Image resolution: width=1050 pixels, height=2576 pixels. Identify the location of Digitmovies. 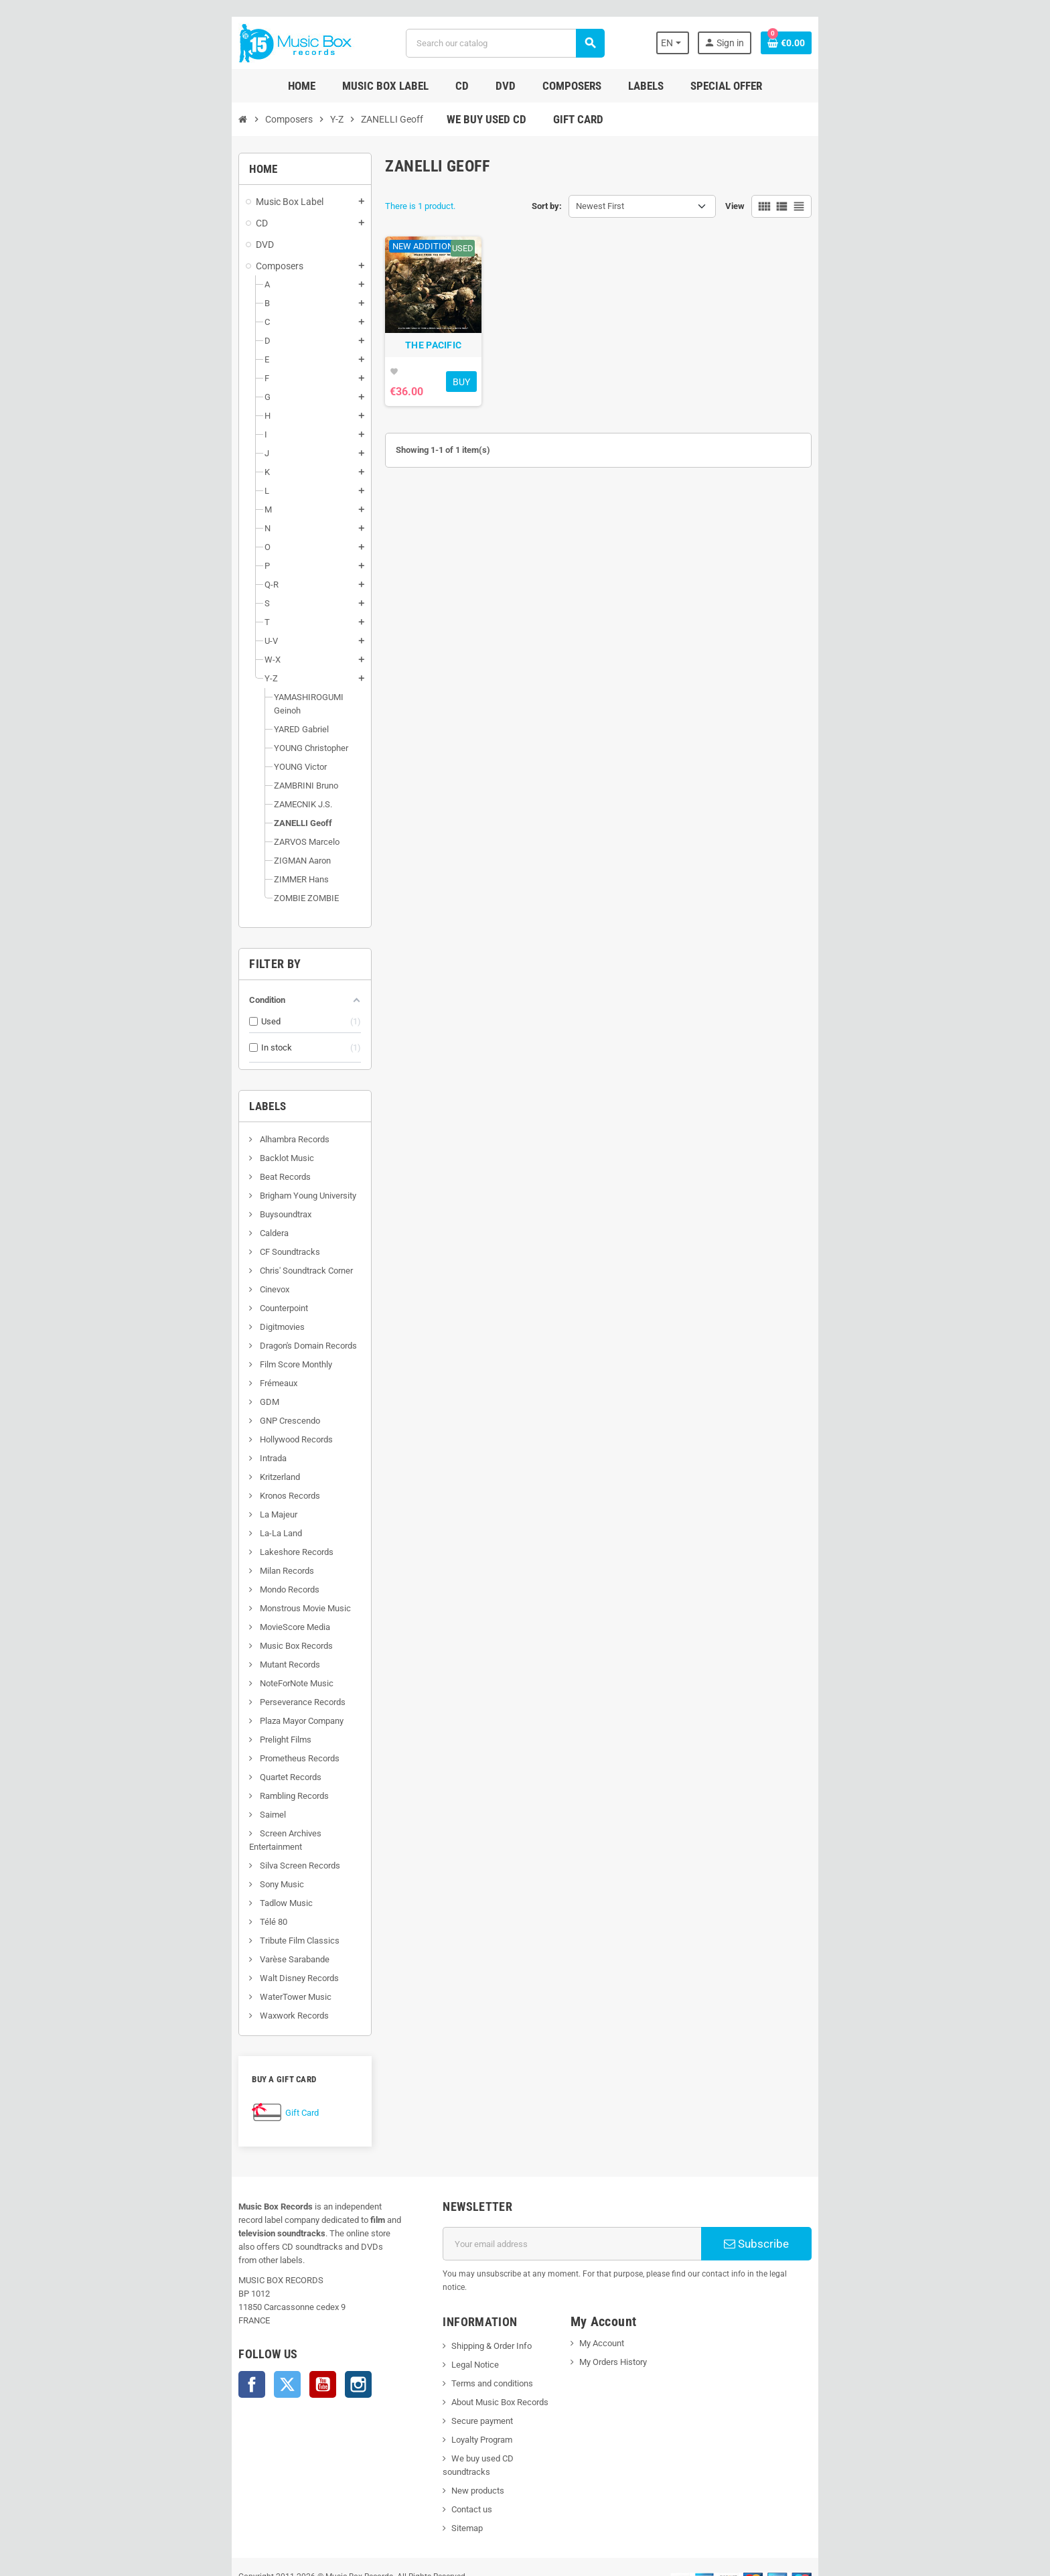
(172, 1313).